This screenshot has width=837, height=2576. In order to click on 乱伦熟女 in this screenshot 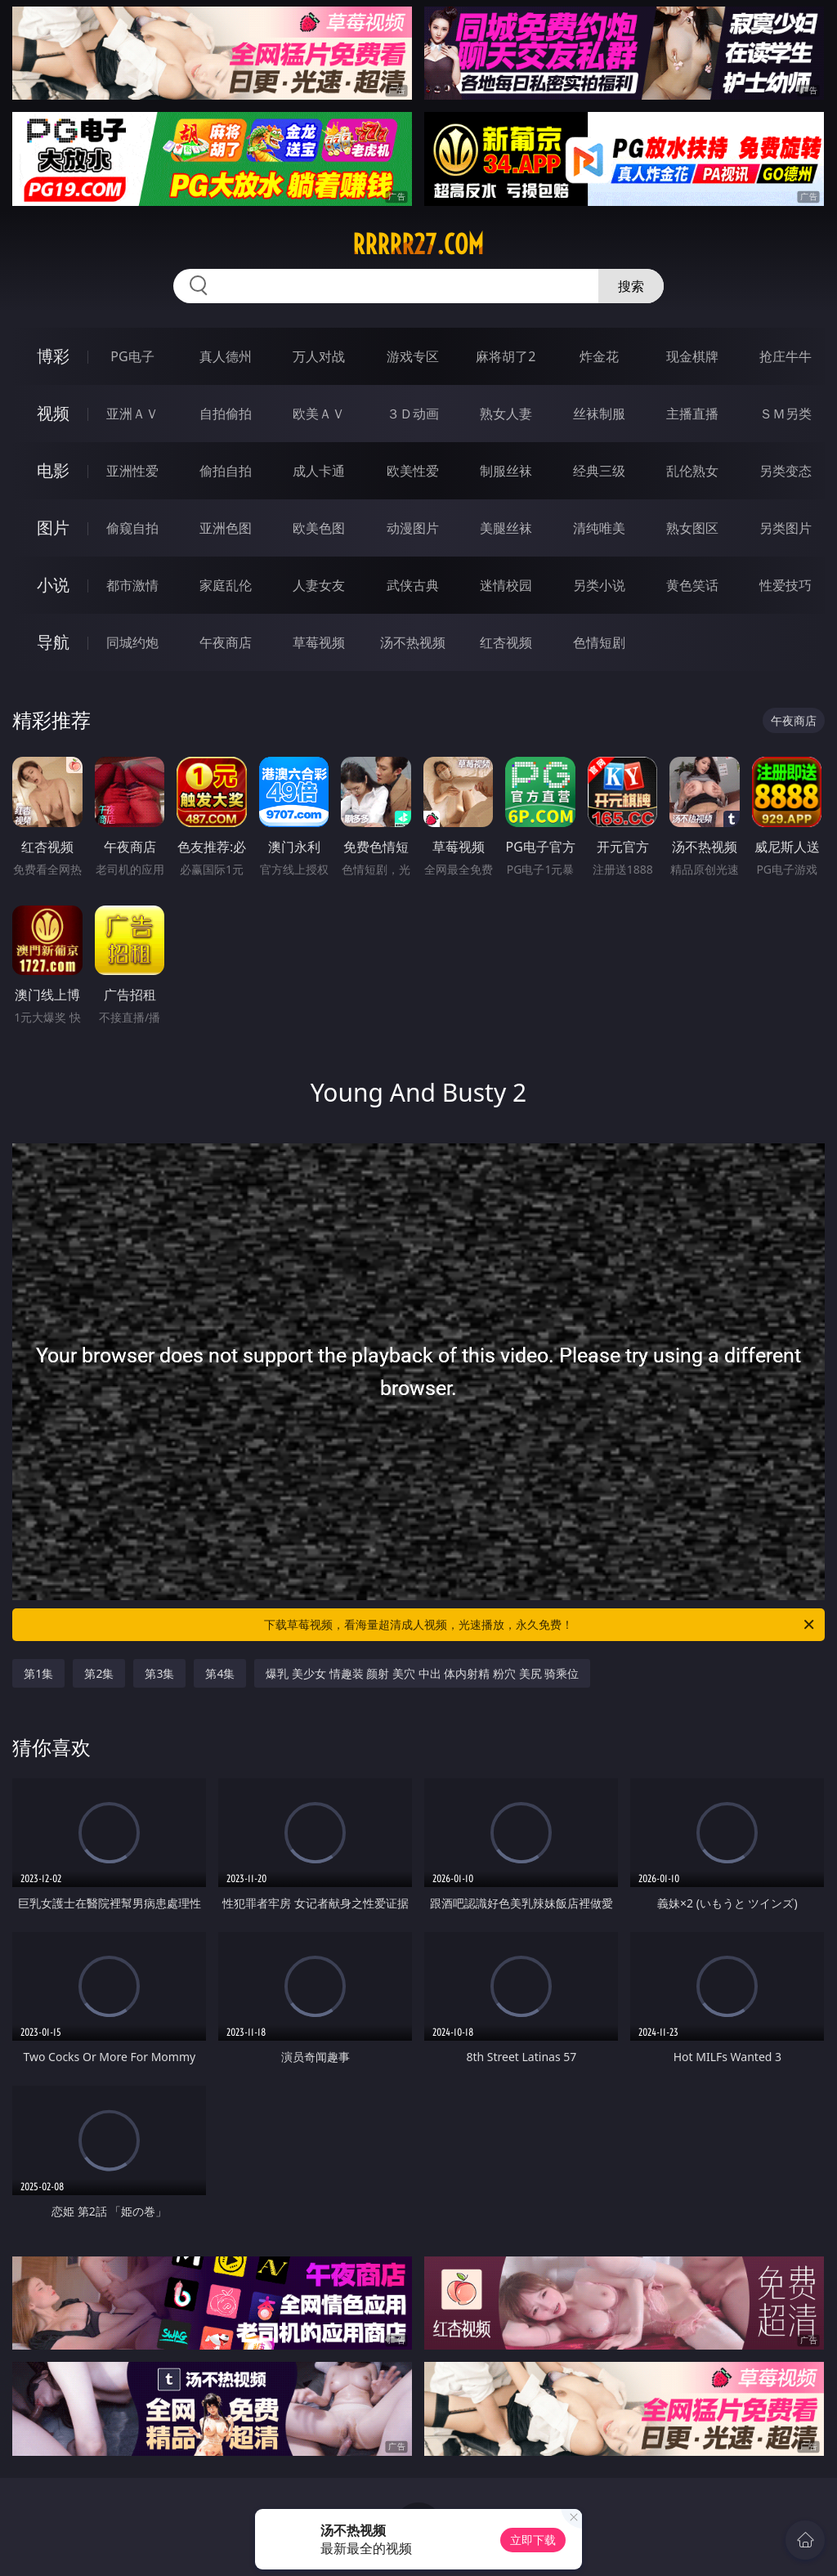, I will do `click(692, 471)`.